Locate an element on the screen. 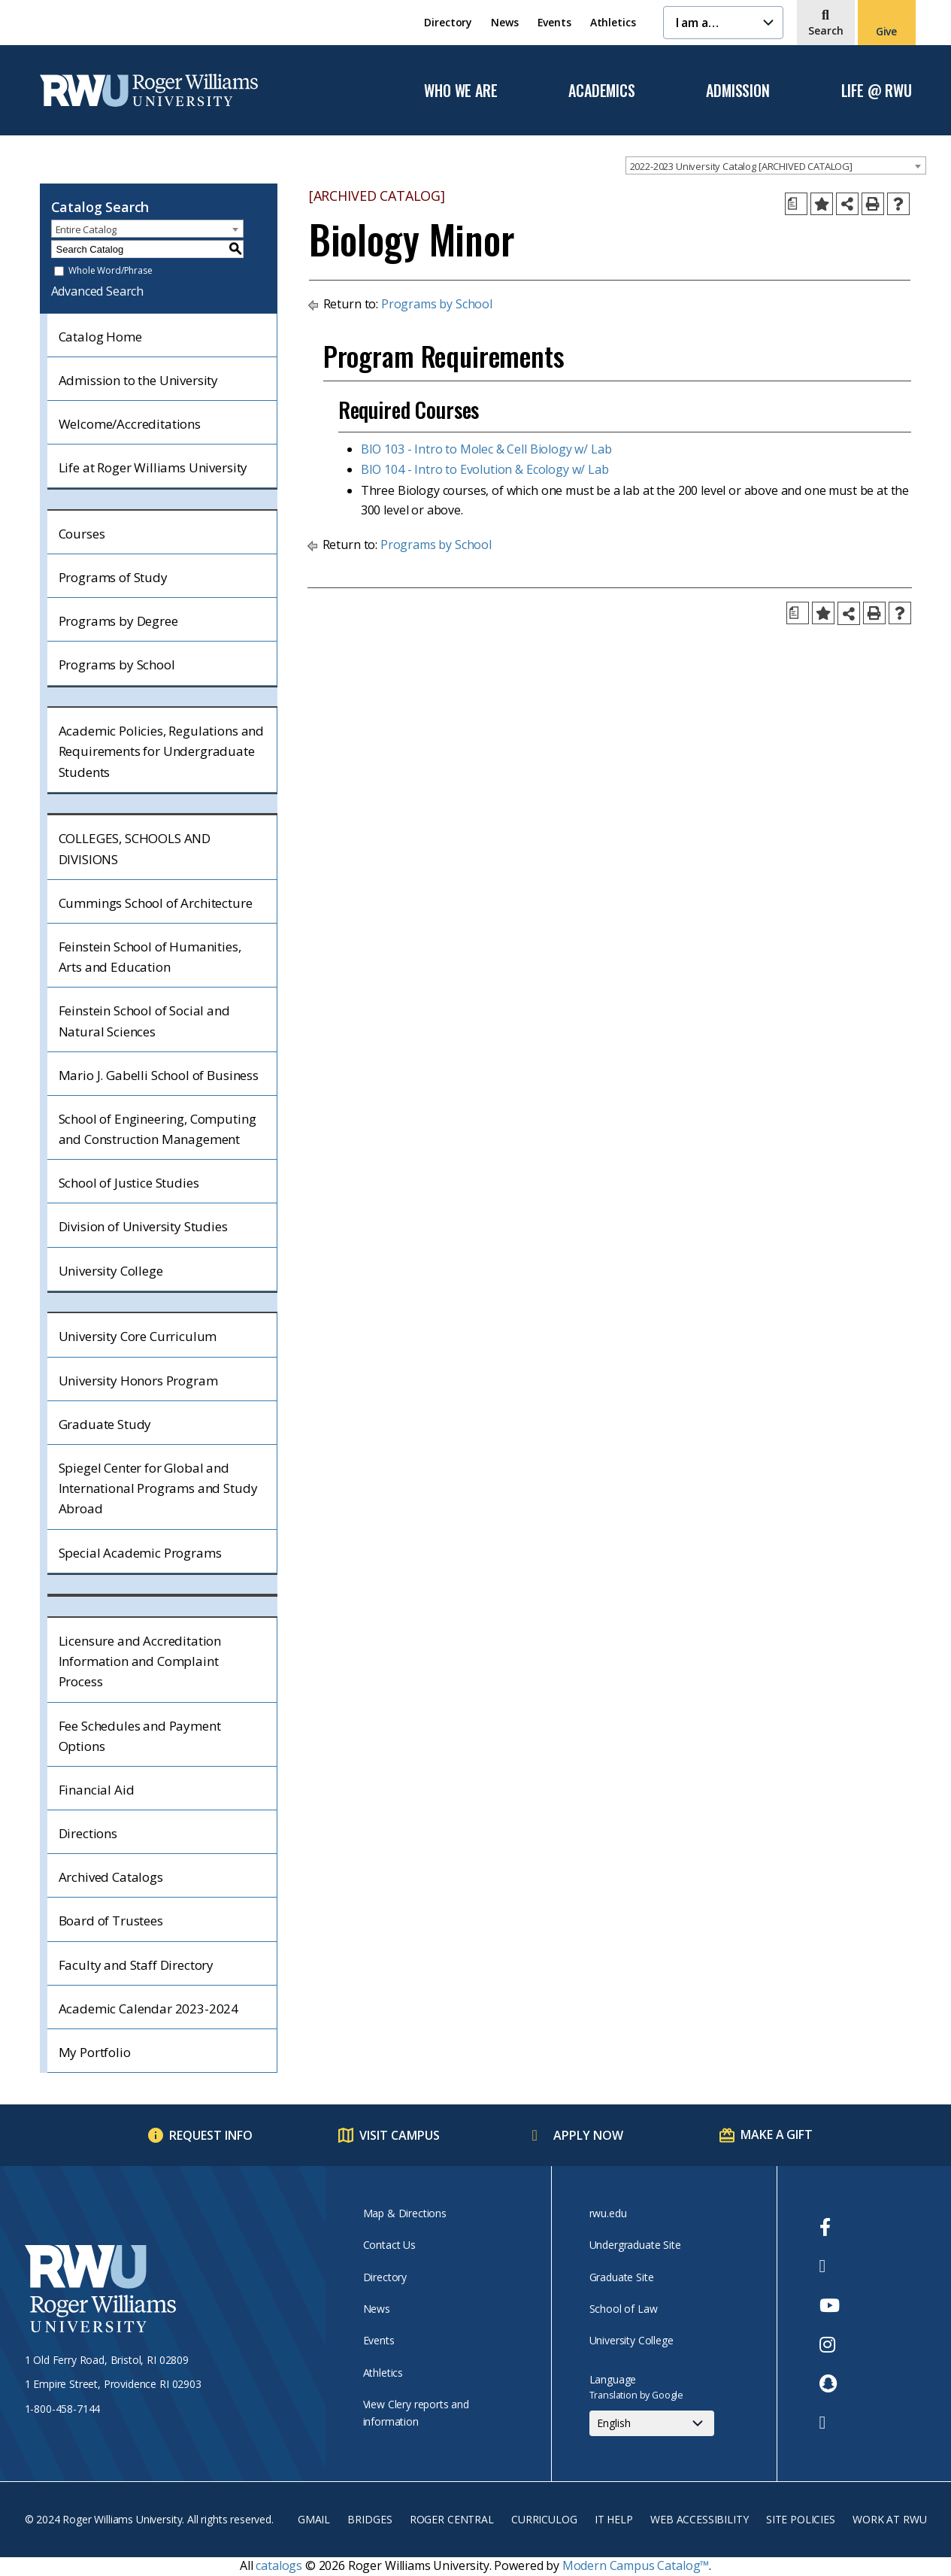 The height and width of the screenshot is (2576, 951). Admission is located at coordinates (737, 91).